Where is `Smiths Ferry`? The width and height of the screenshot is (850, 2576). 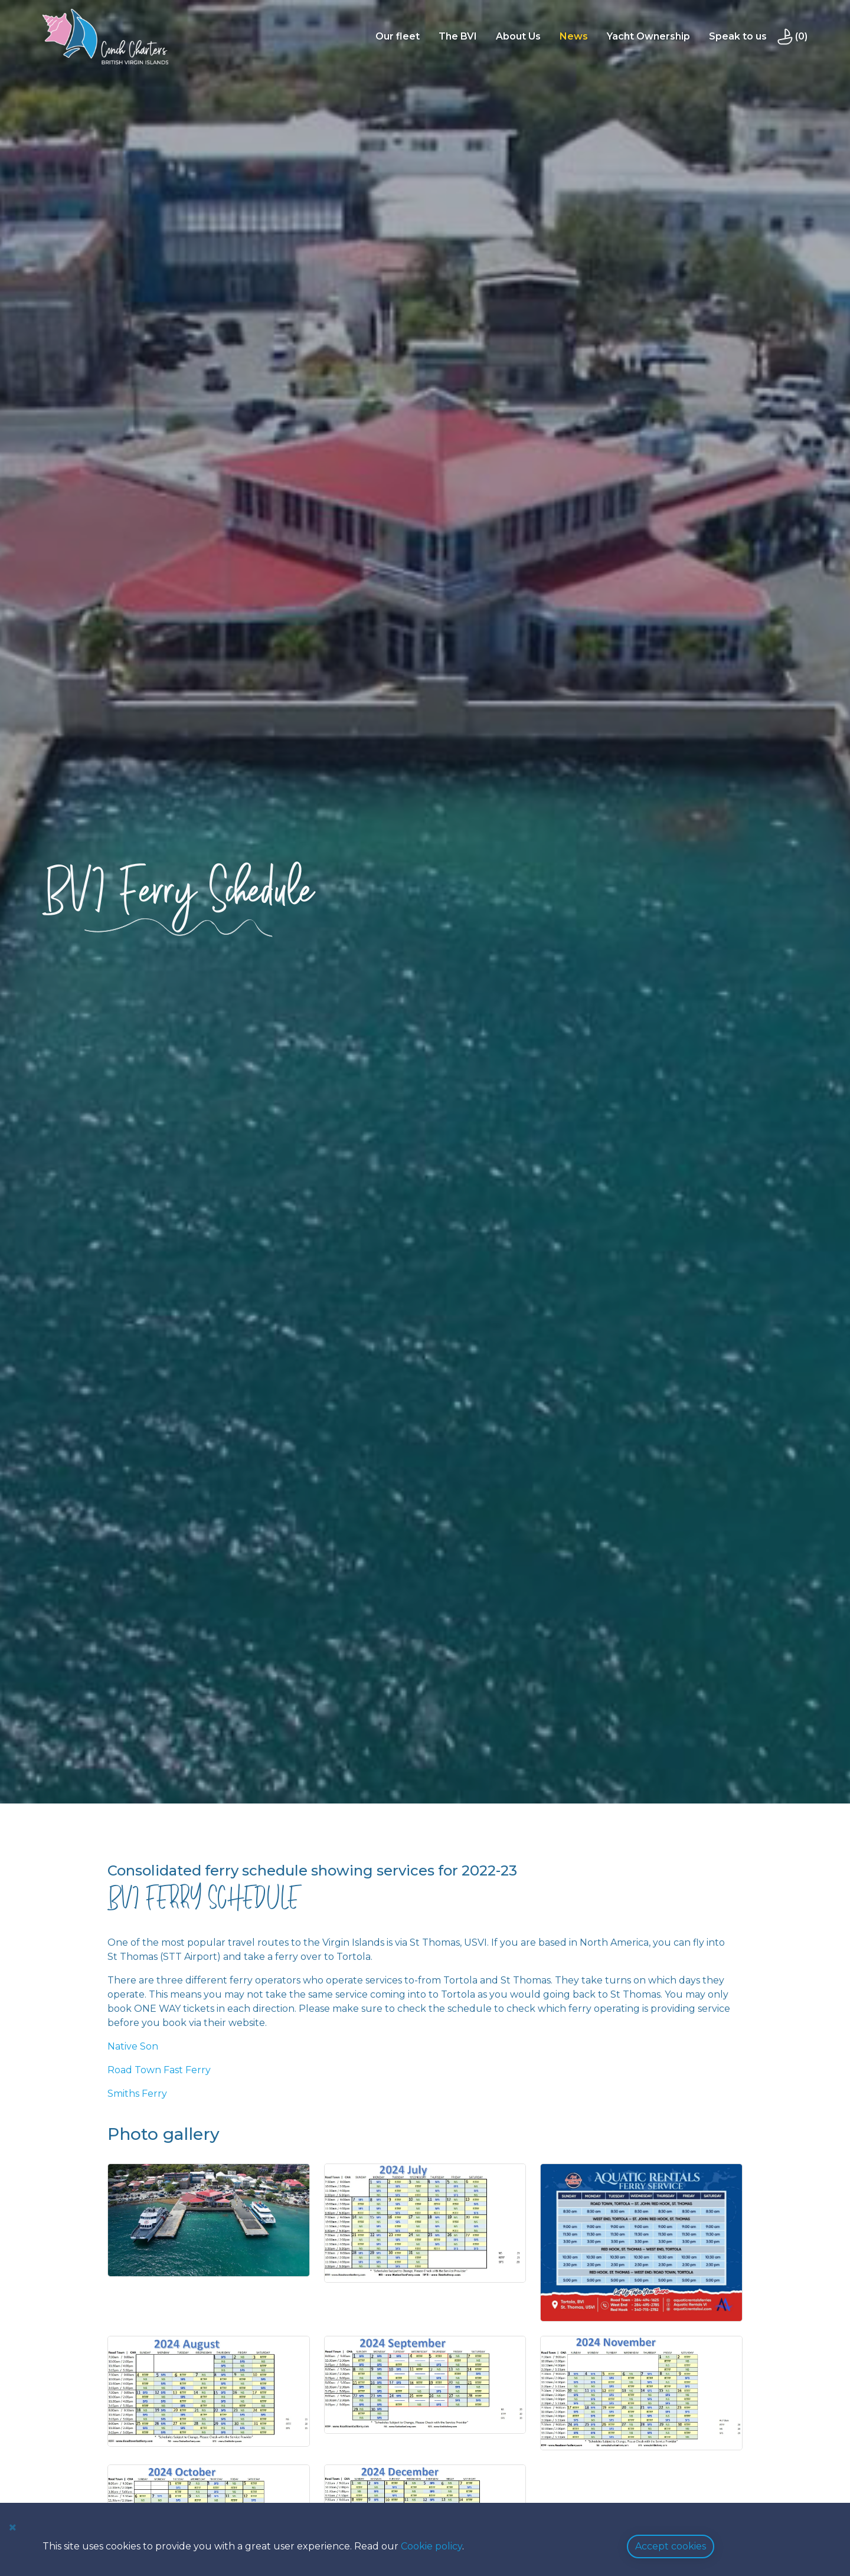 Smiths Ferry is located at coordinates (137, 2093).